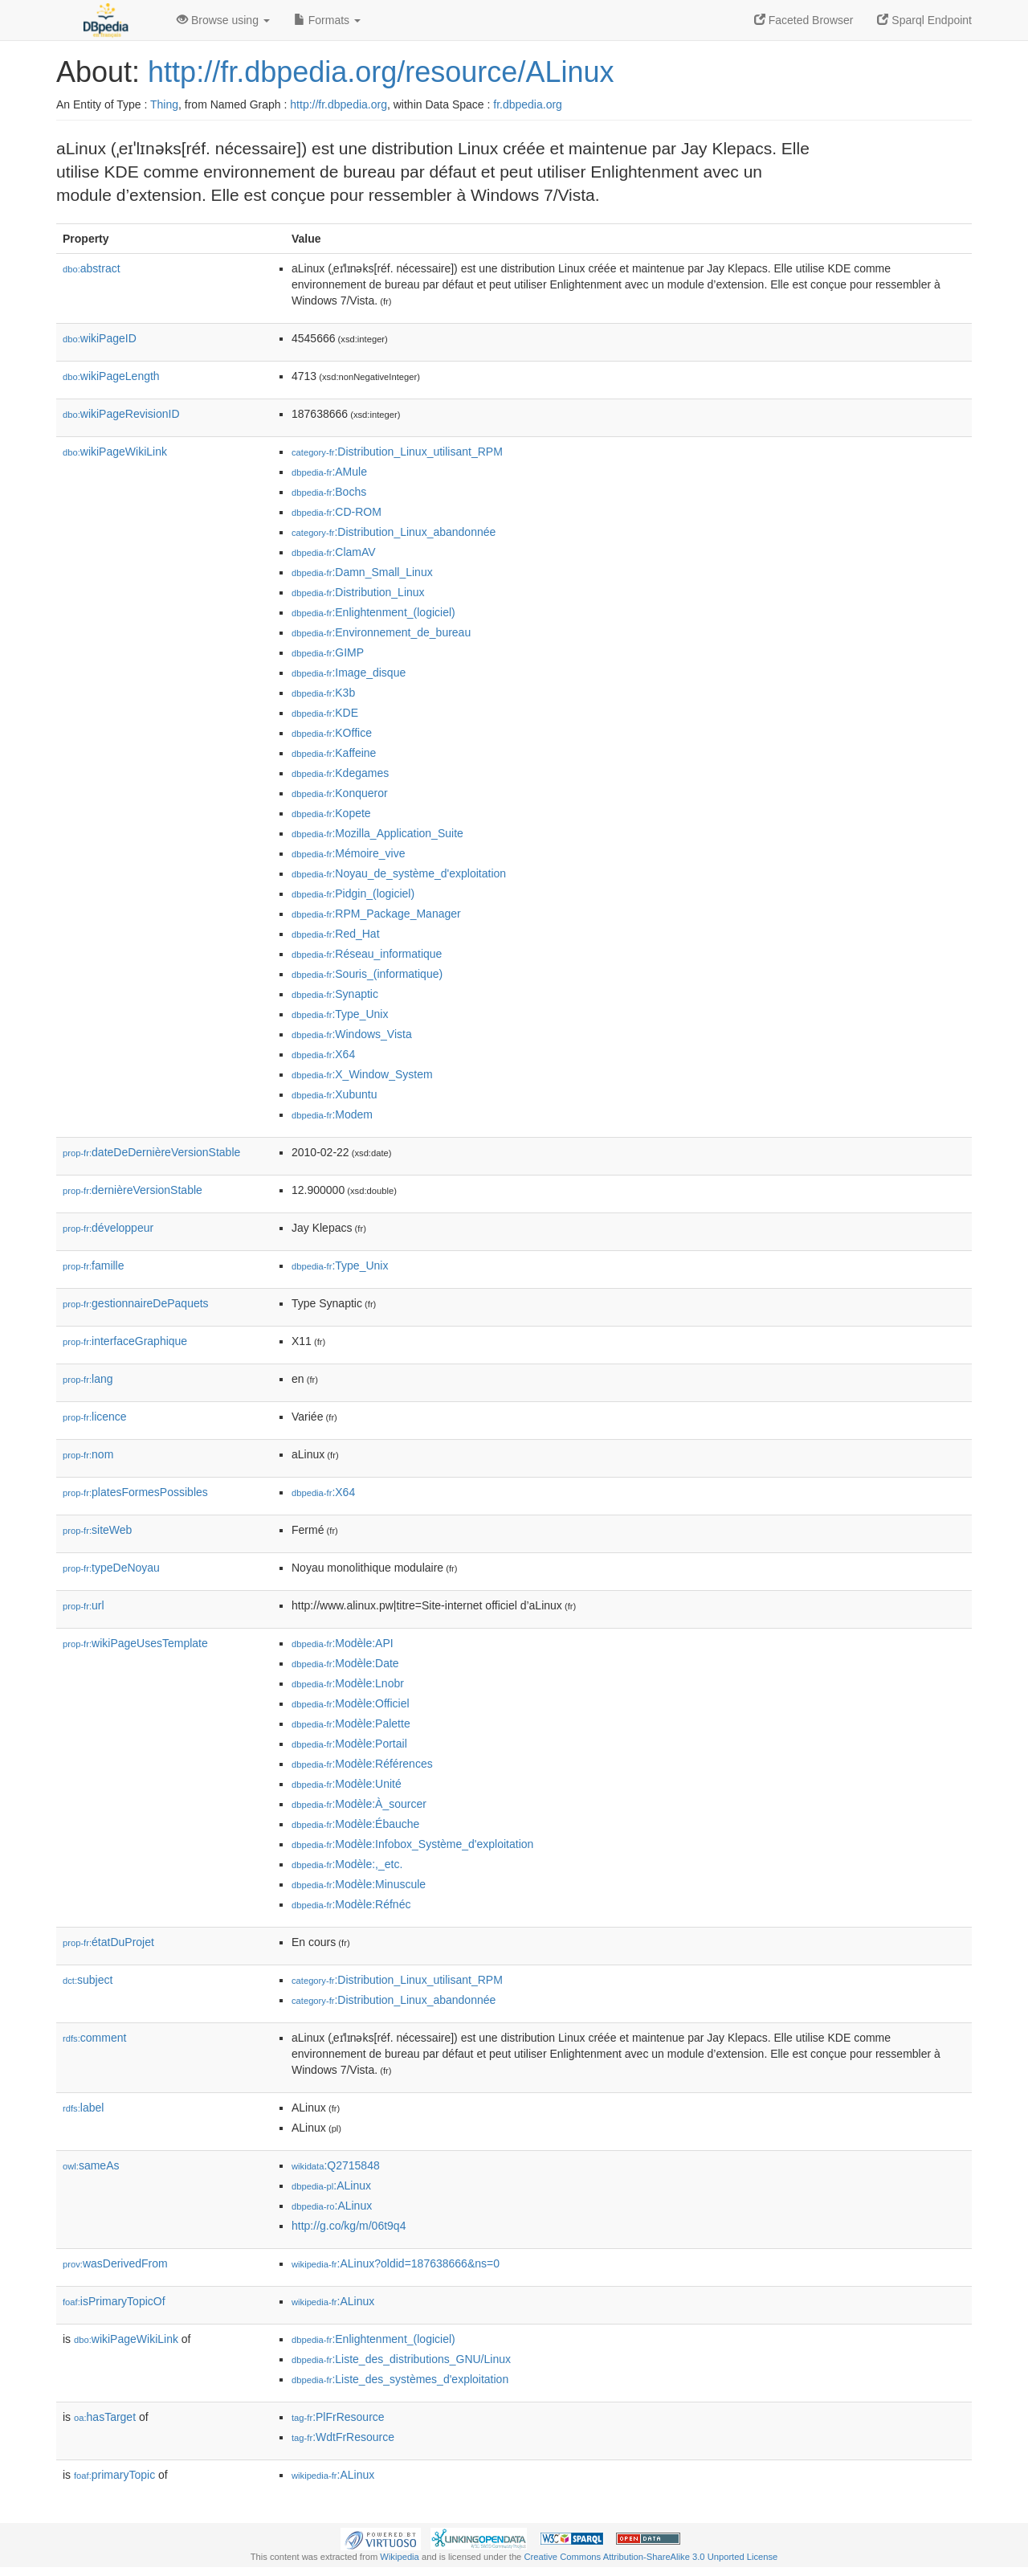  I want to click on comment, so click(94, 2037).